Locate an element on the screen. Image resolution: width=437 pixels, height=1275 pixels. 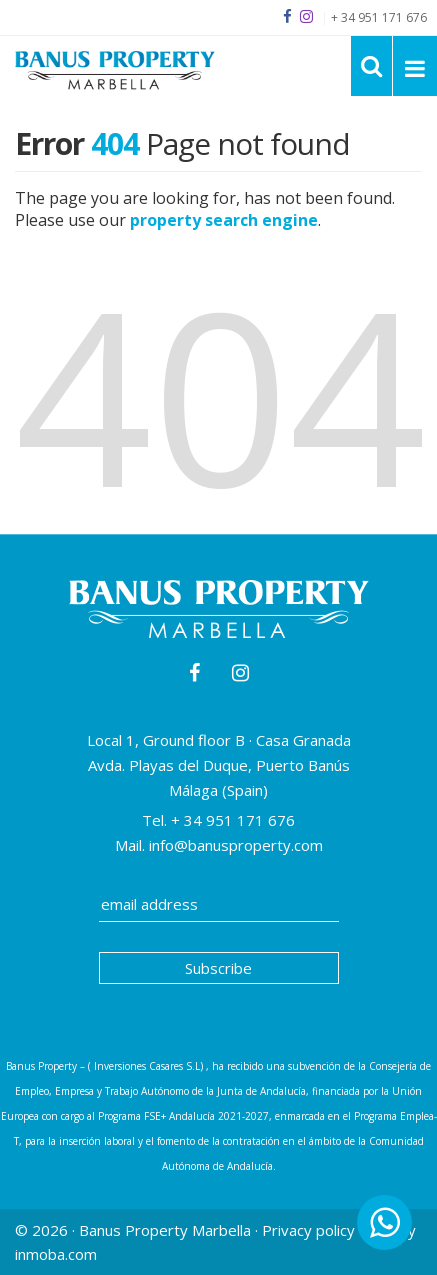
Privacy policy is located at coordinates (308, 1230).